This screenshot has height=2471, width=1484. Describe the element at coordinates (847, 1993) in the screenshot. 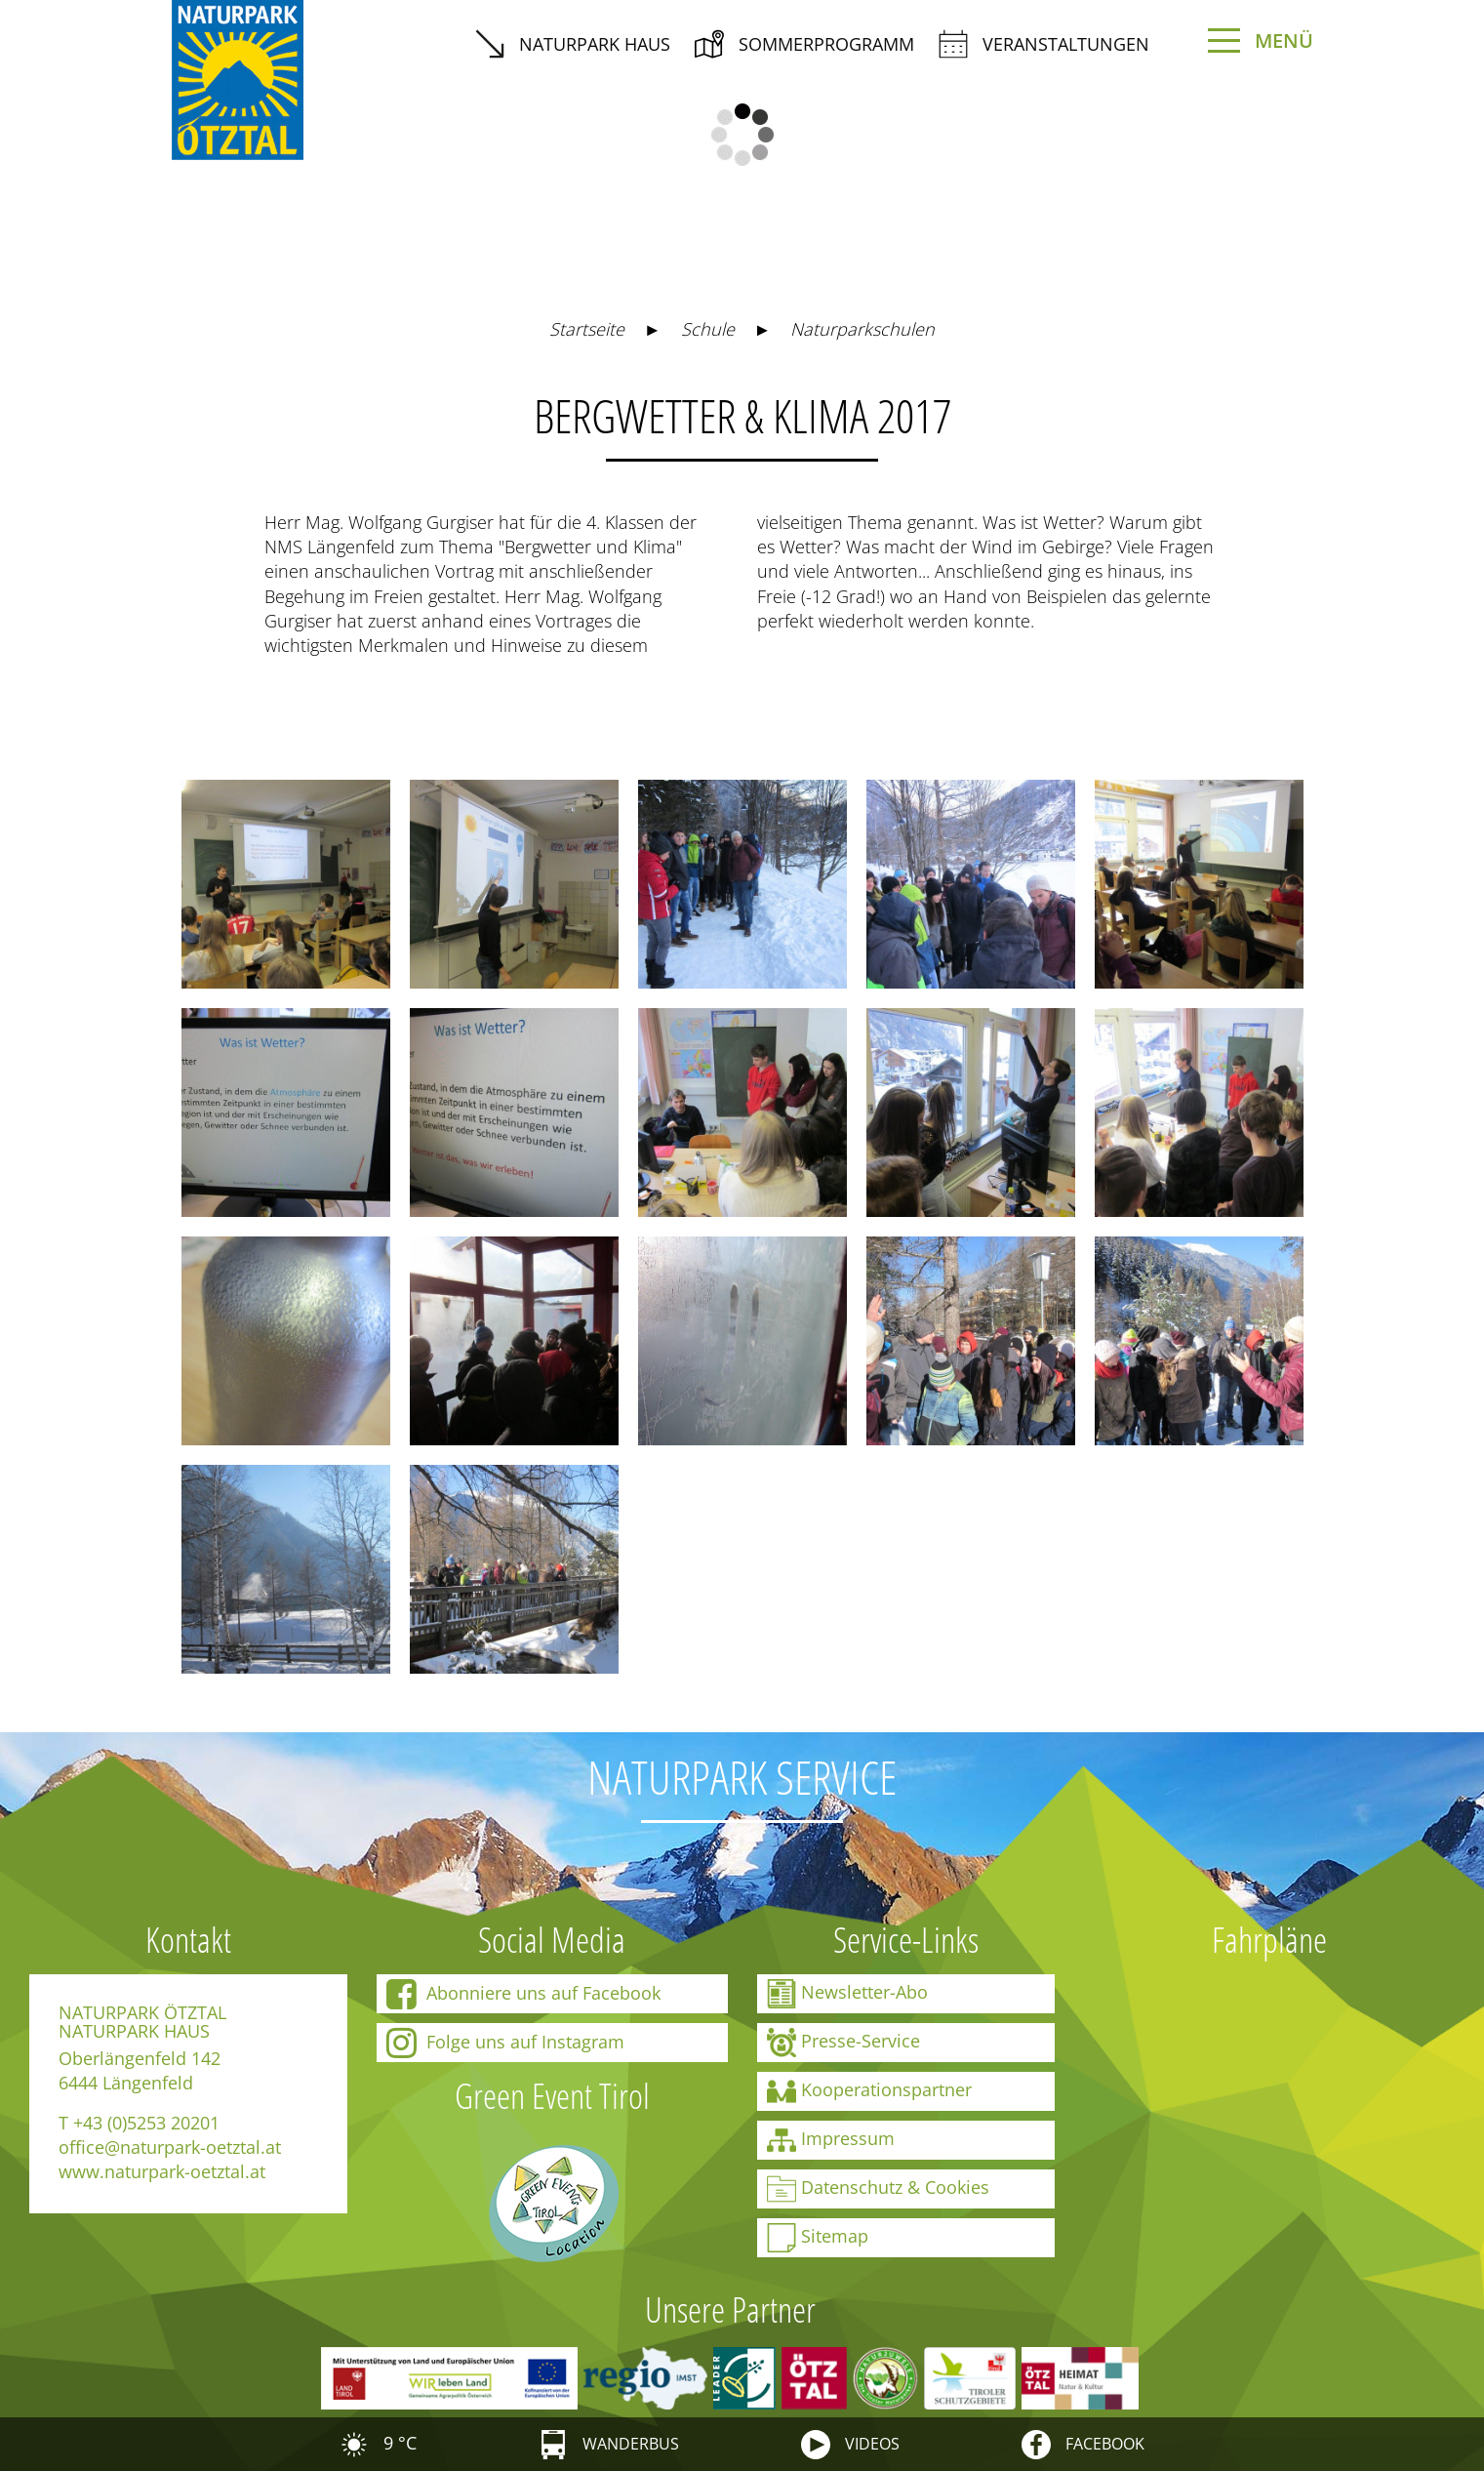

I see `Newsletter-Abo` at that location.